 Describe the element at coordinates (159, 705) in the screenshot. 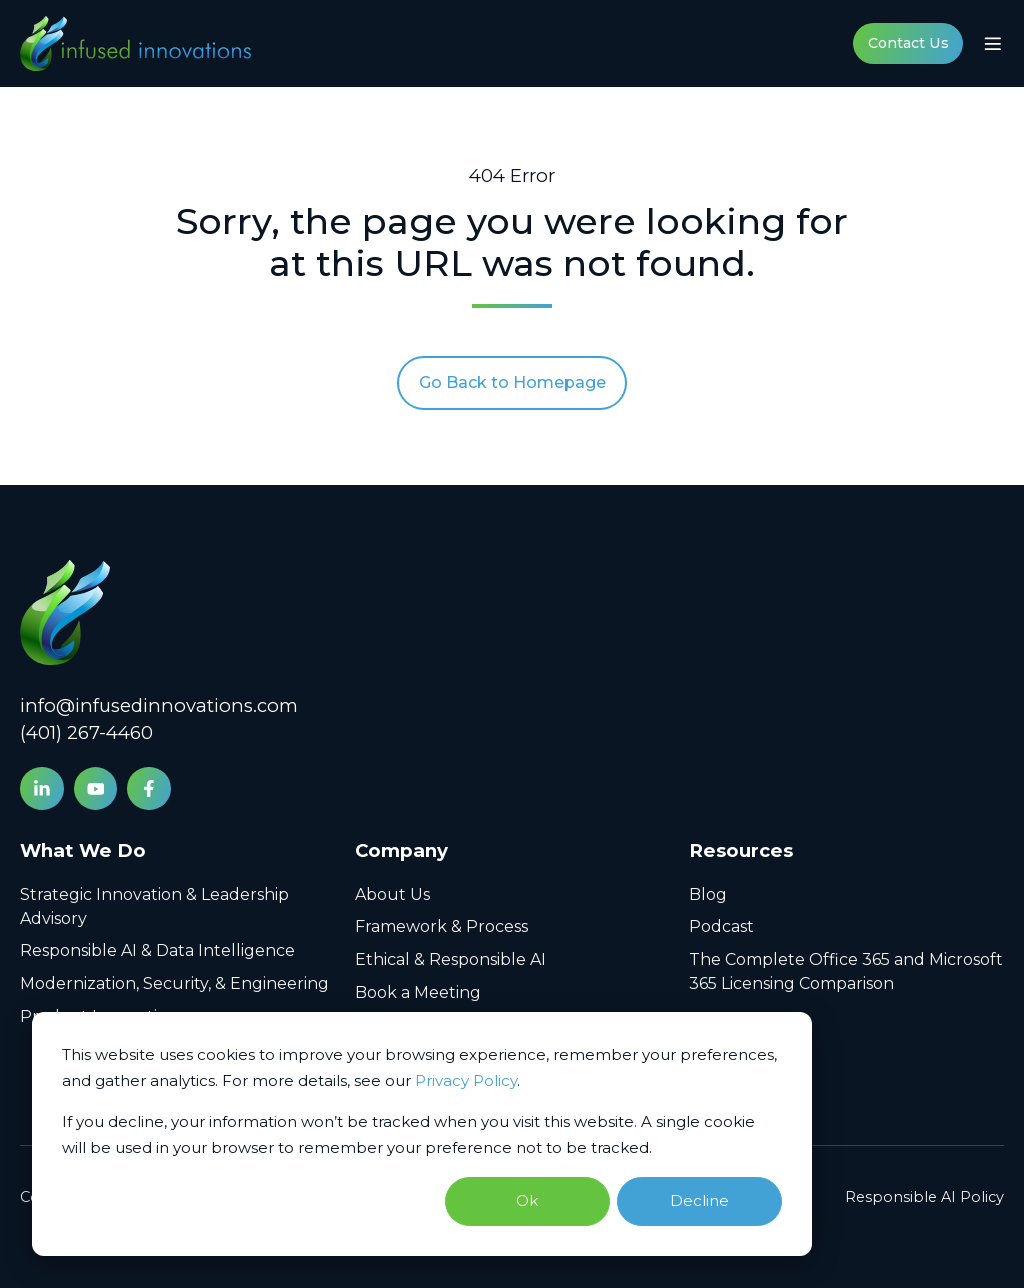

I see `info@infusedinnovations.com` at that location.